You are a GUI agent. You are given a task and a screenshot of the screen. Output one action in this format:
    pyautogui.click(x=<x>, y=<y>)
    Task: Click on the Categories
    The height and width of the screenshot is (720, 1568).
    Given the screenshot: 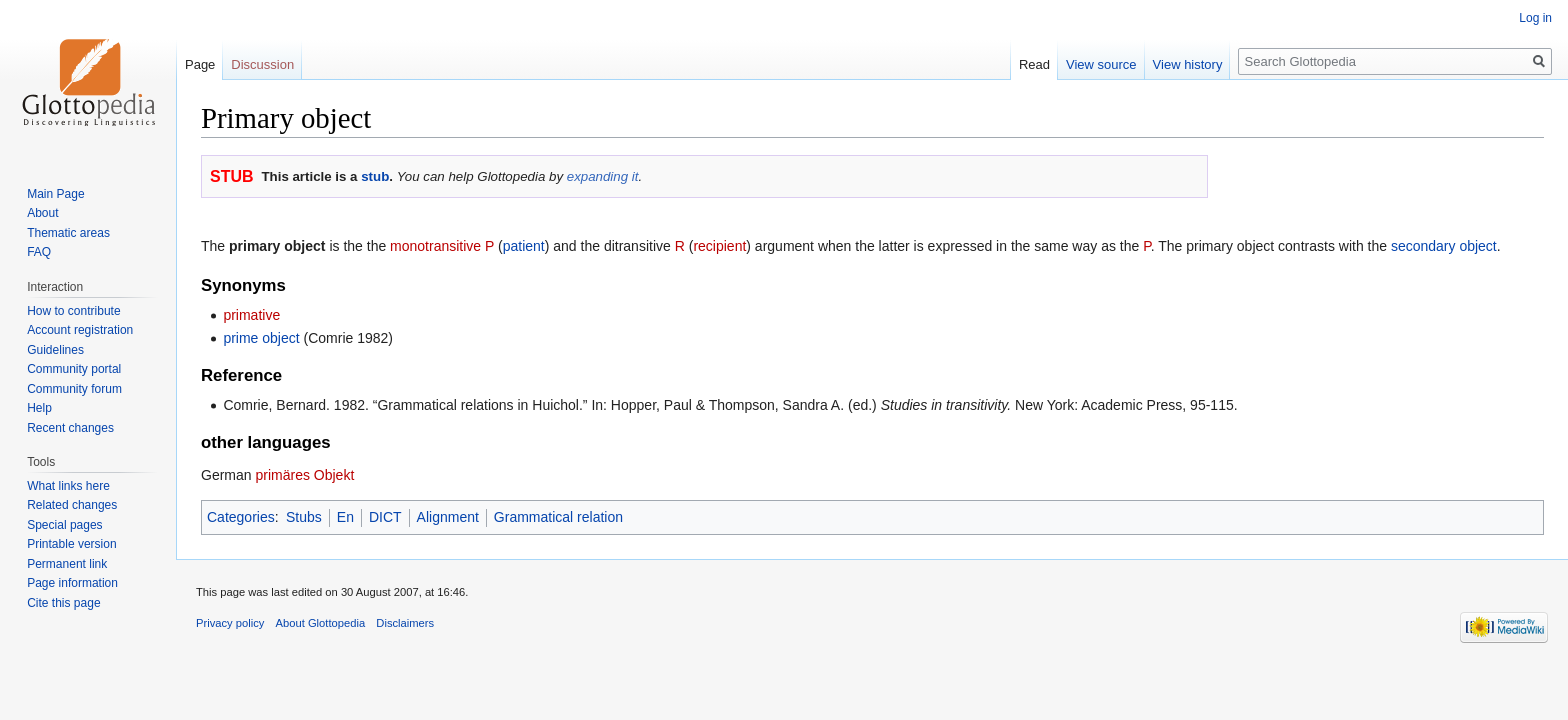 What is the action you would take?
    pyautogui.click(x=241, y=517)
    